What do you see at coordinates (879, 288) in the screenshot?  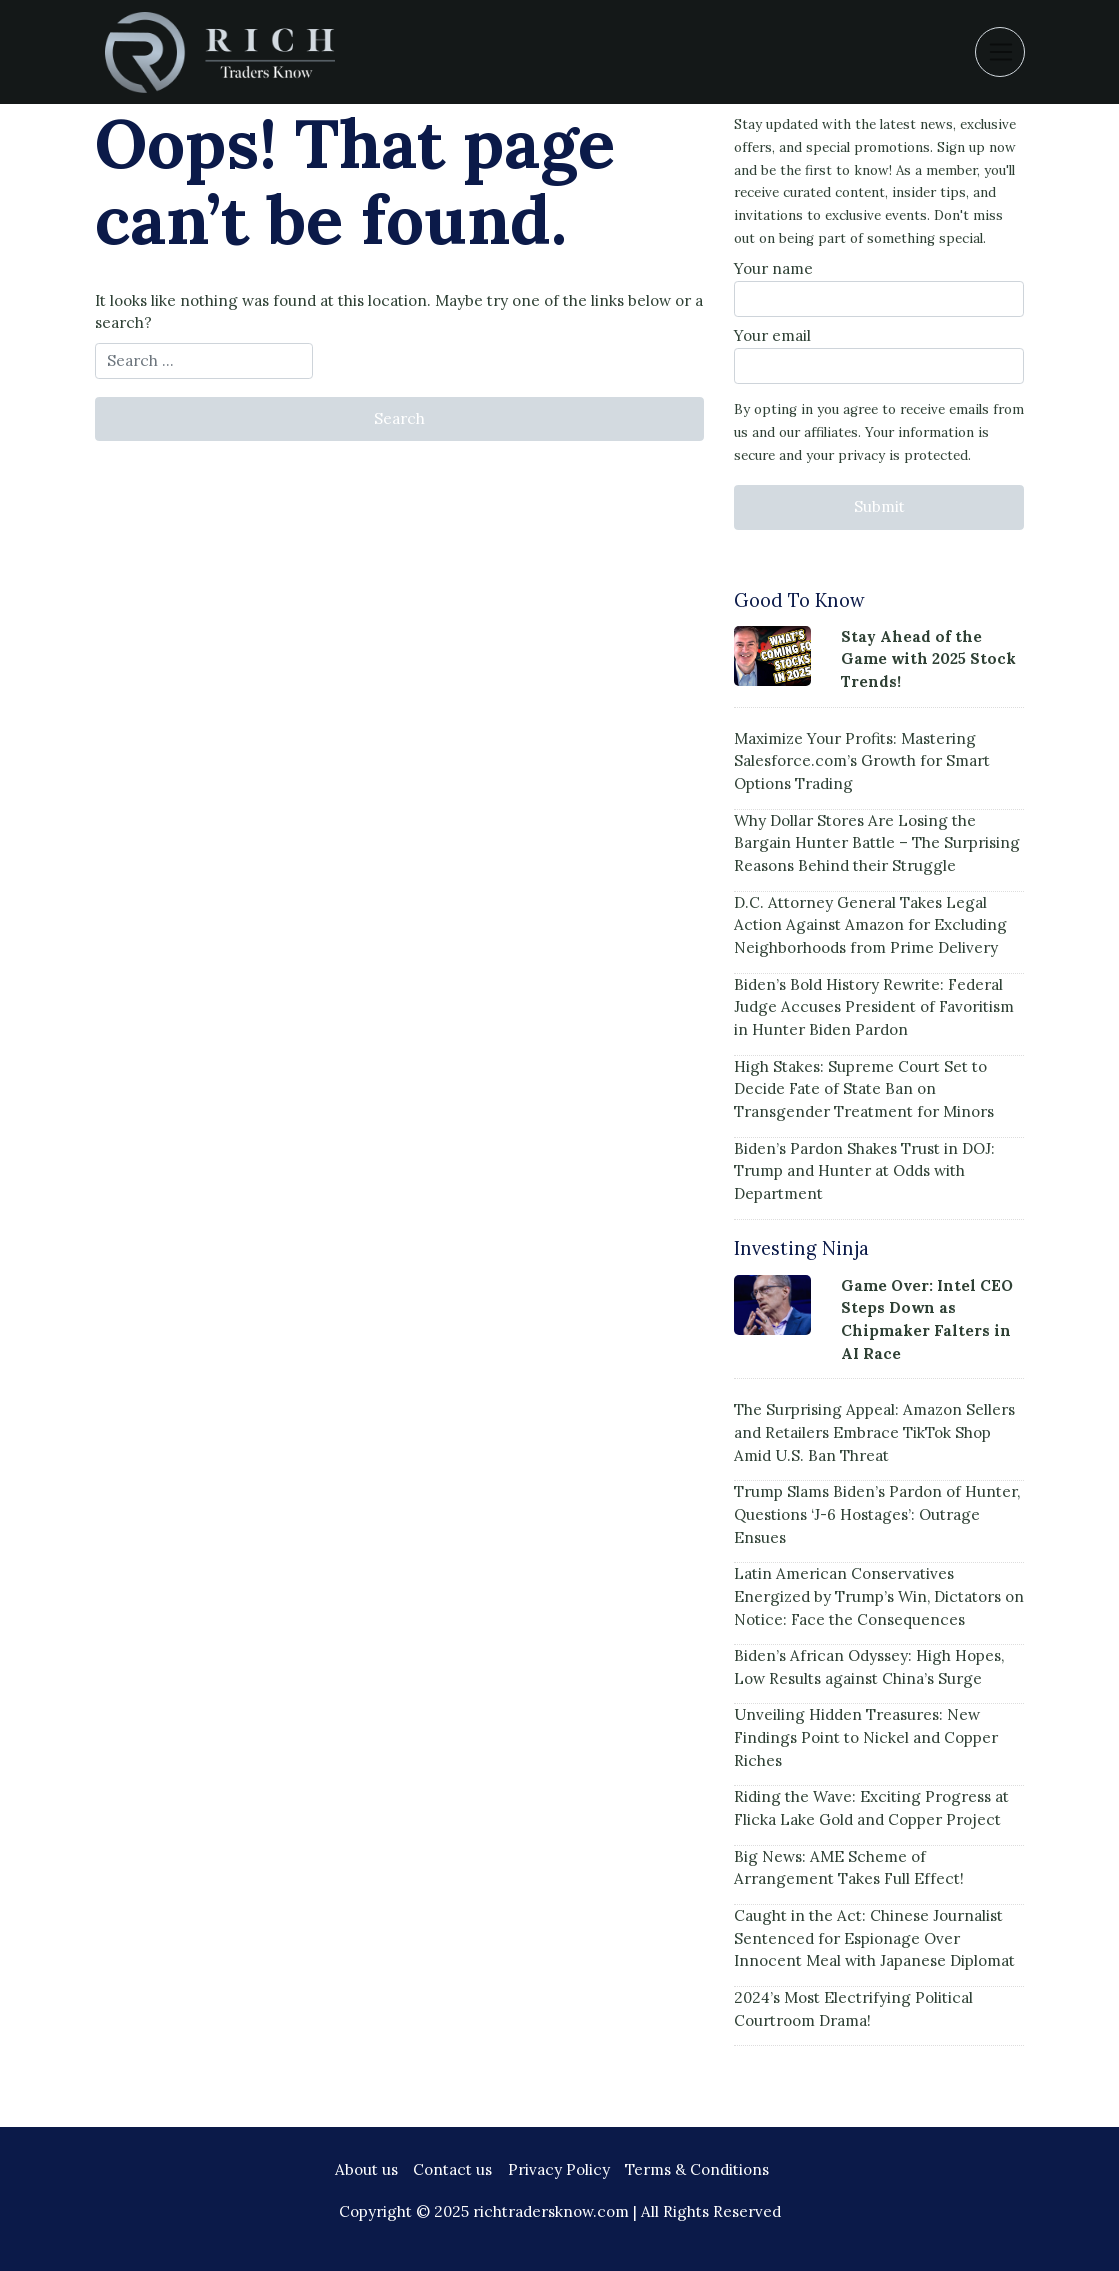 I see `Your name` at bounding box center [879, 288].